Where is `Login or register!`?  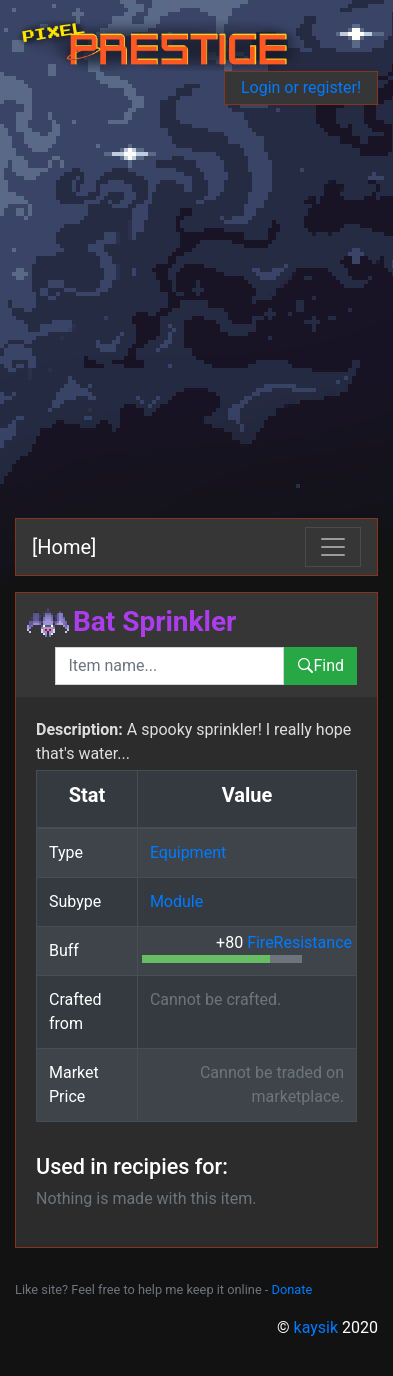
Login or register! is located at coordinates (301, 87).